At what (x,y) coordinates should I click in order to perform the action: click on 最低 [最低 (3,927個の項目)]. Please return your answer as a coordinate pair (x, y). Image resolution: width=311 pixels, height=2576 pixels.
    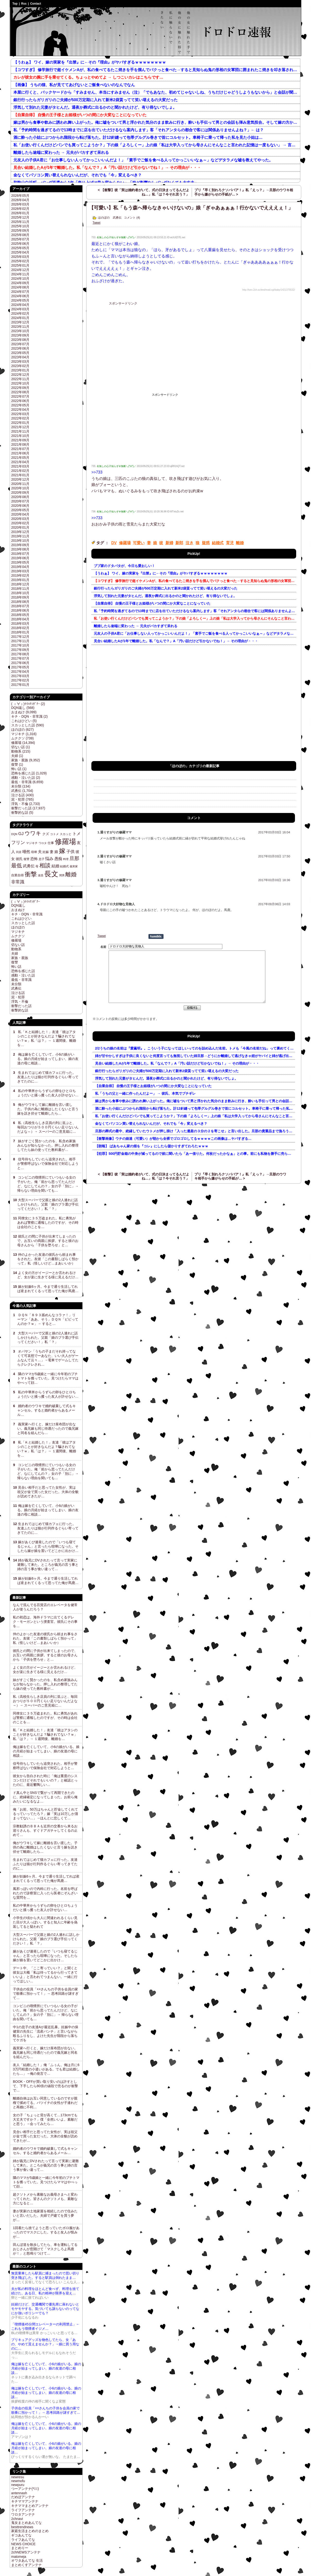
    Looking at the image, I should click on (16, 865).